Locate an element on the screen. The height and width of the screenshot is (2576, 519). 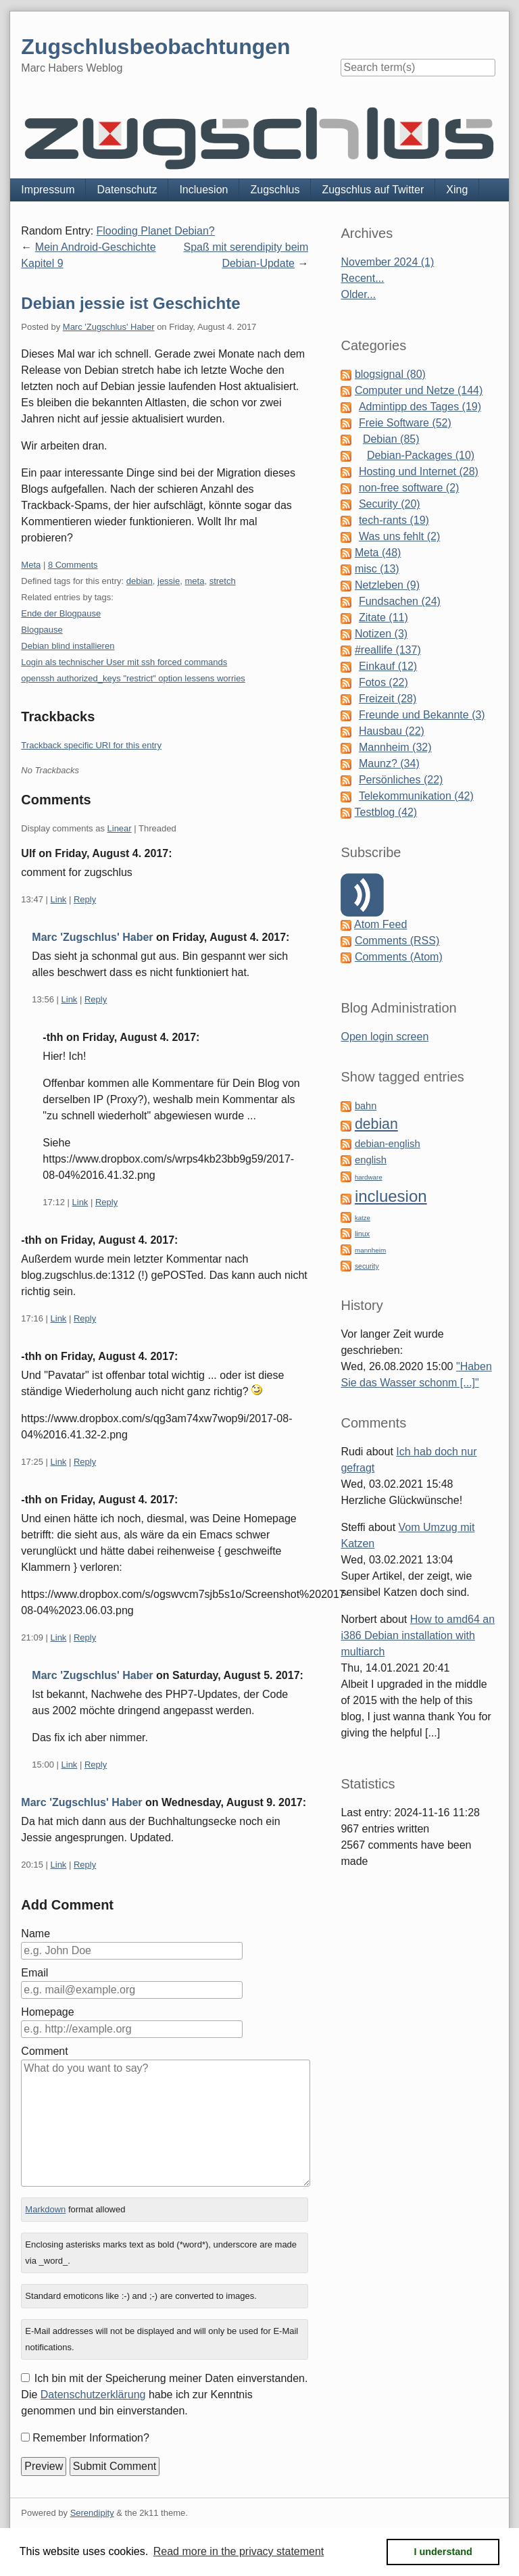
Datenschutzerklärung is located at coordinates (93, 2394).